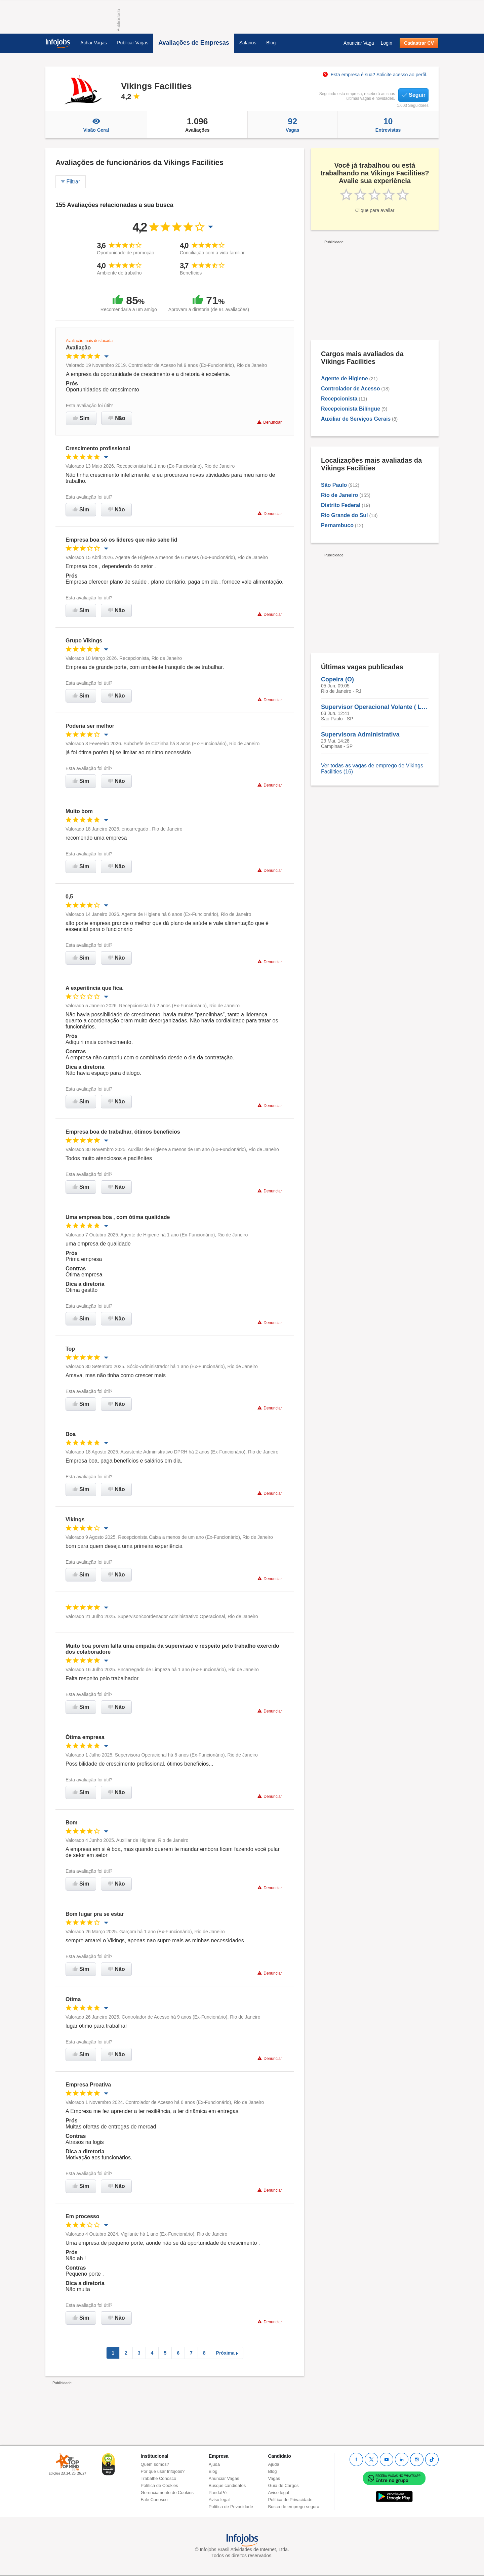 The width and height of the screenshot is (484, 2576). What do you see at coordinates (344, 378) in the screenshot?
I see `Agente de Higiene` at bounding box center [344, 378].